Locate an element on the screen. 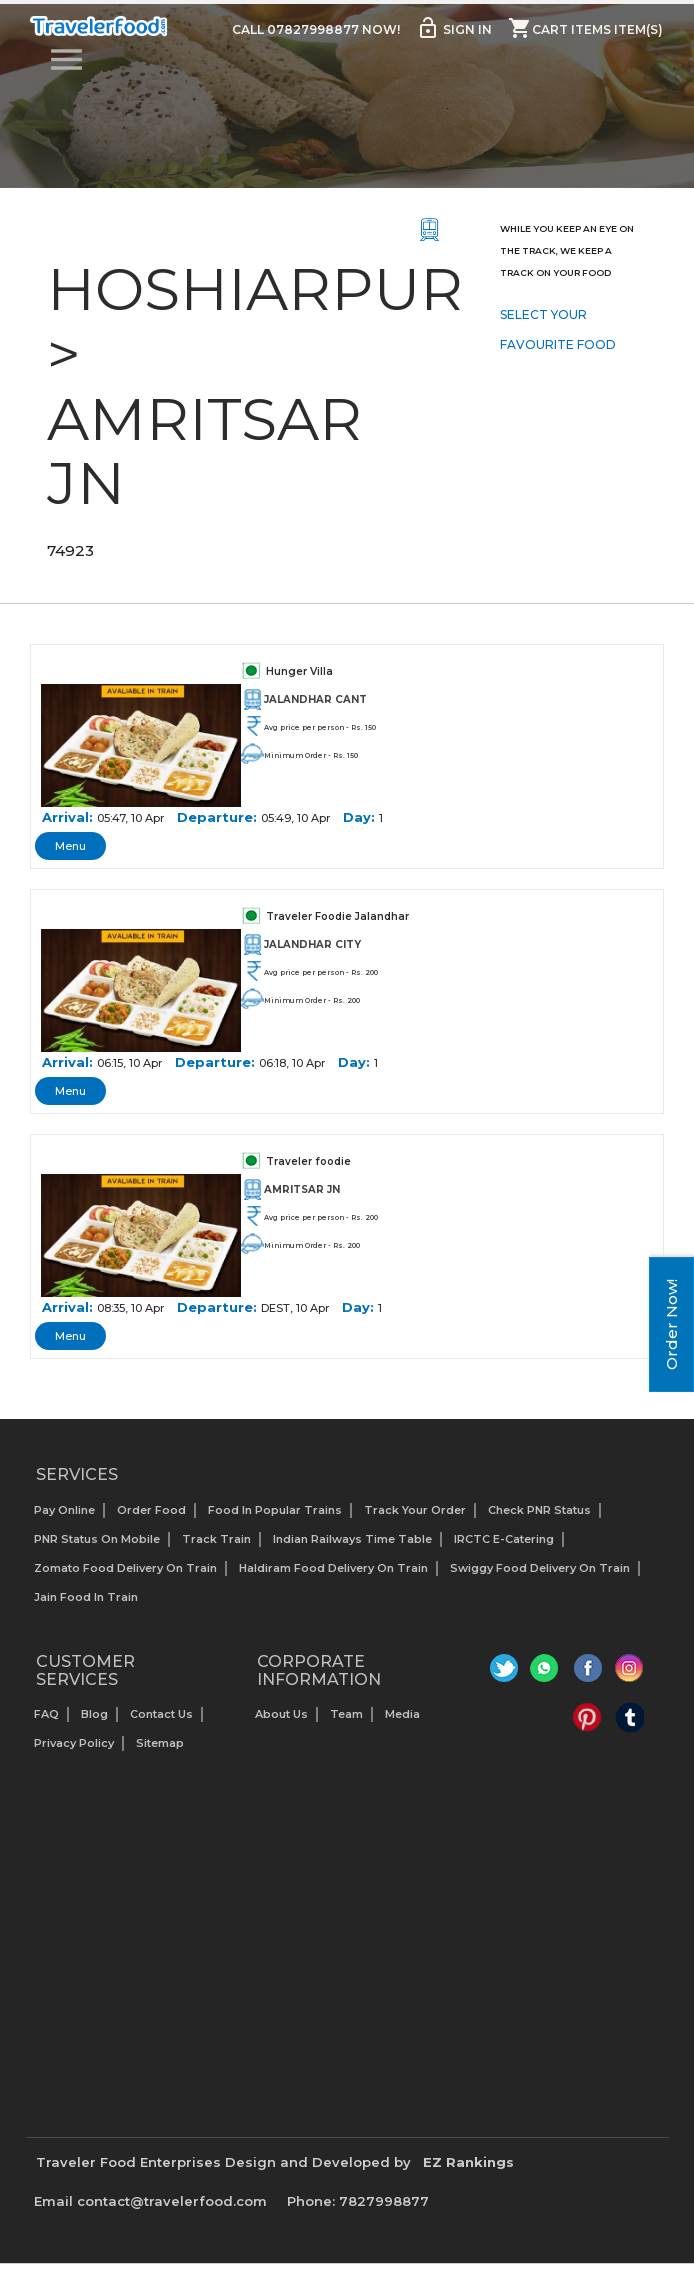 Image resolution: width=694 pixels, height=2284 pixels. IRCTC E-Catering is located at coordinates (504, 1539).